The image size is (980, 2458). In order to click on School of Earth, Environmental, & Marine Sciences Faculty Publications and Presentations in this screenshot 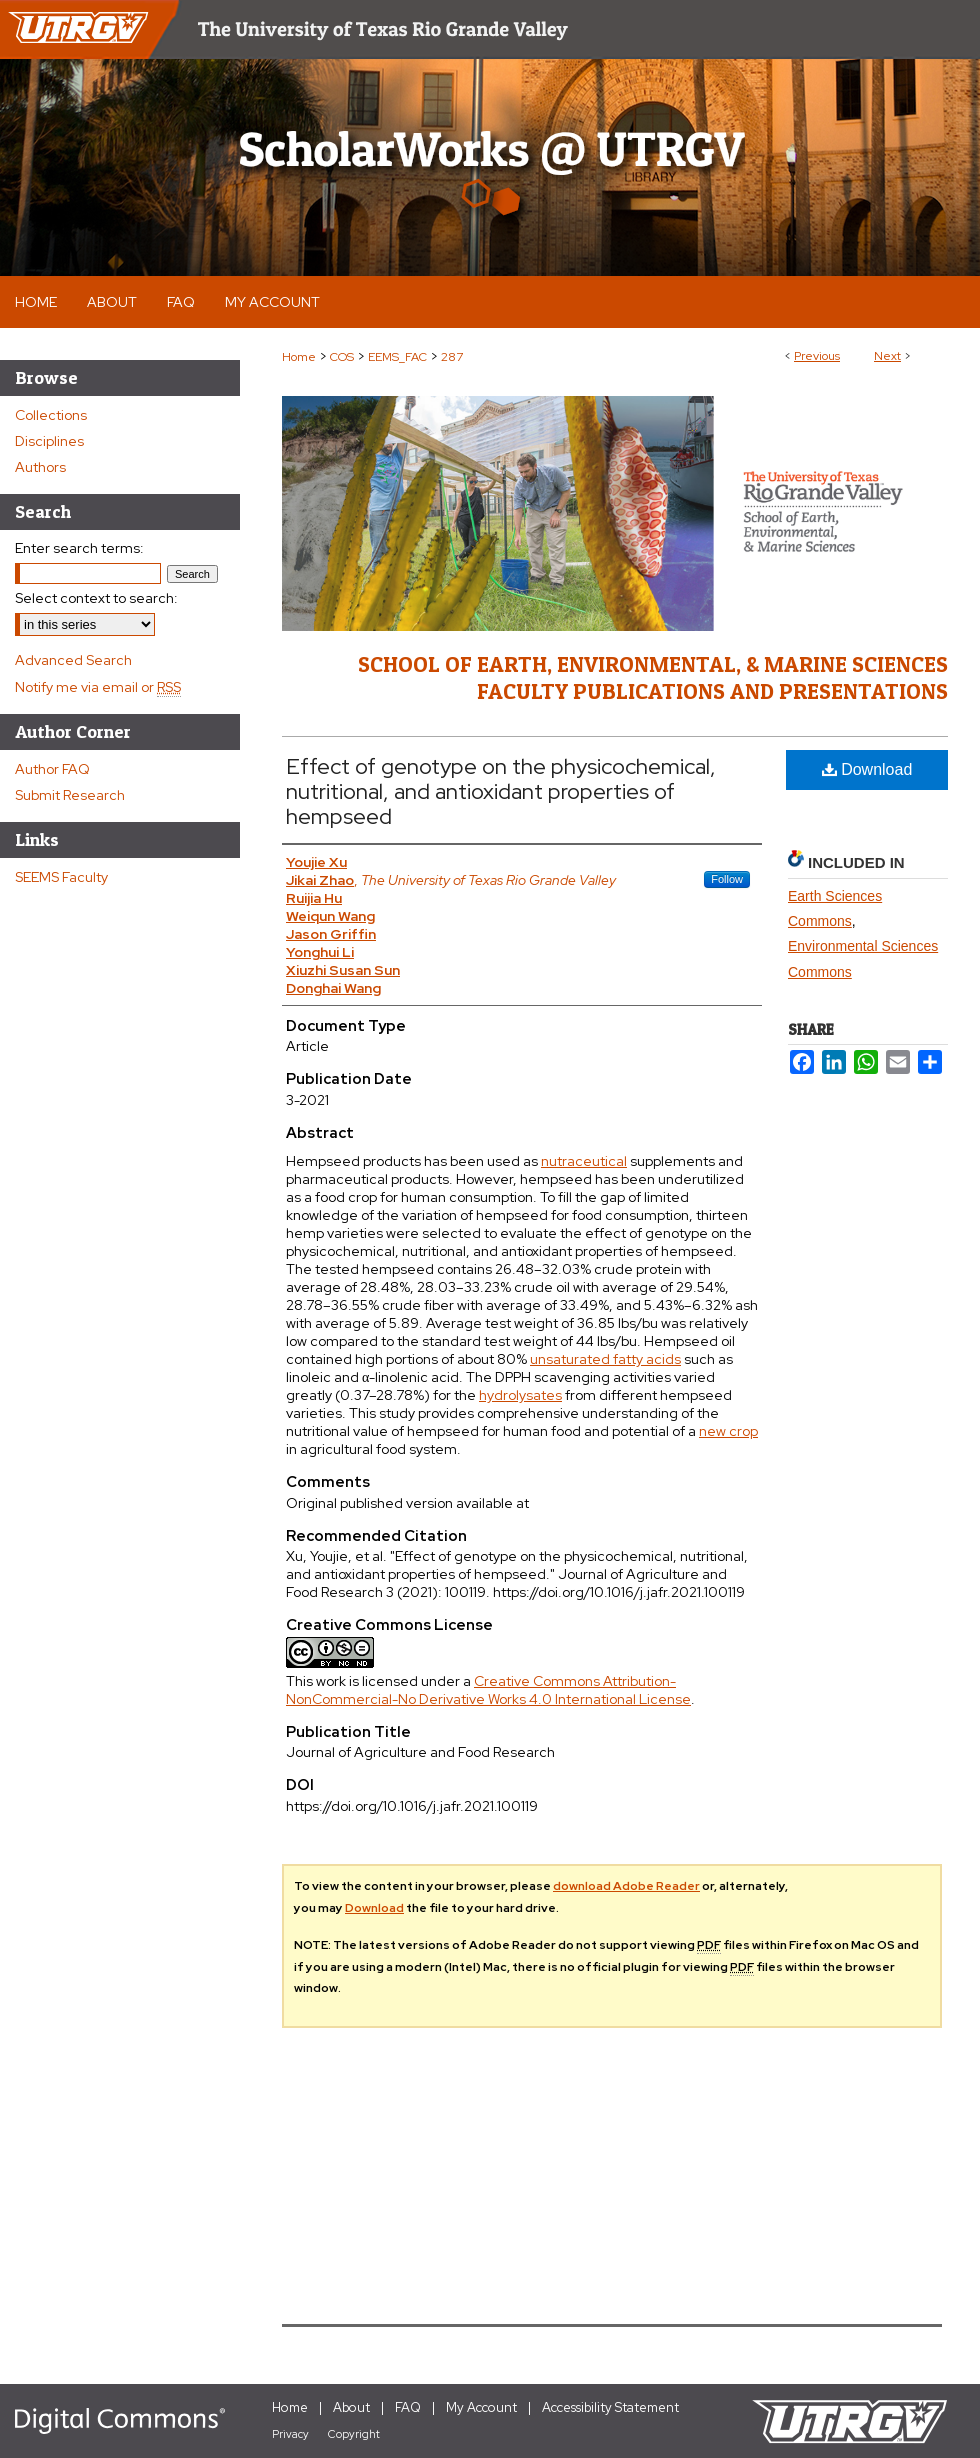, I will do `click(653, 677)`.